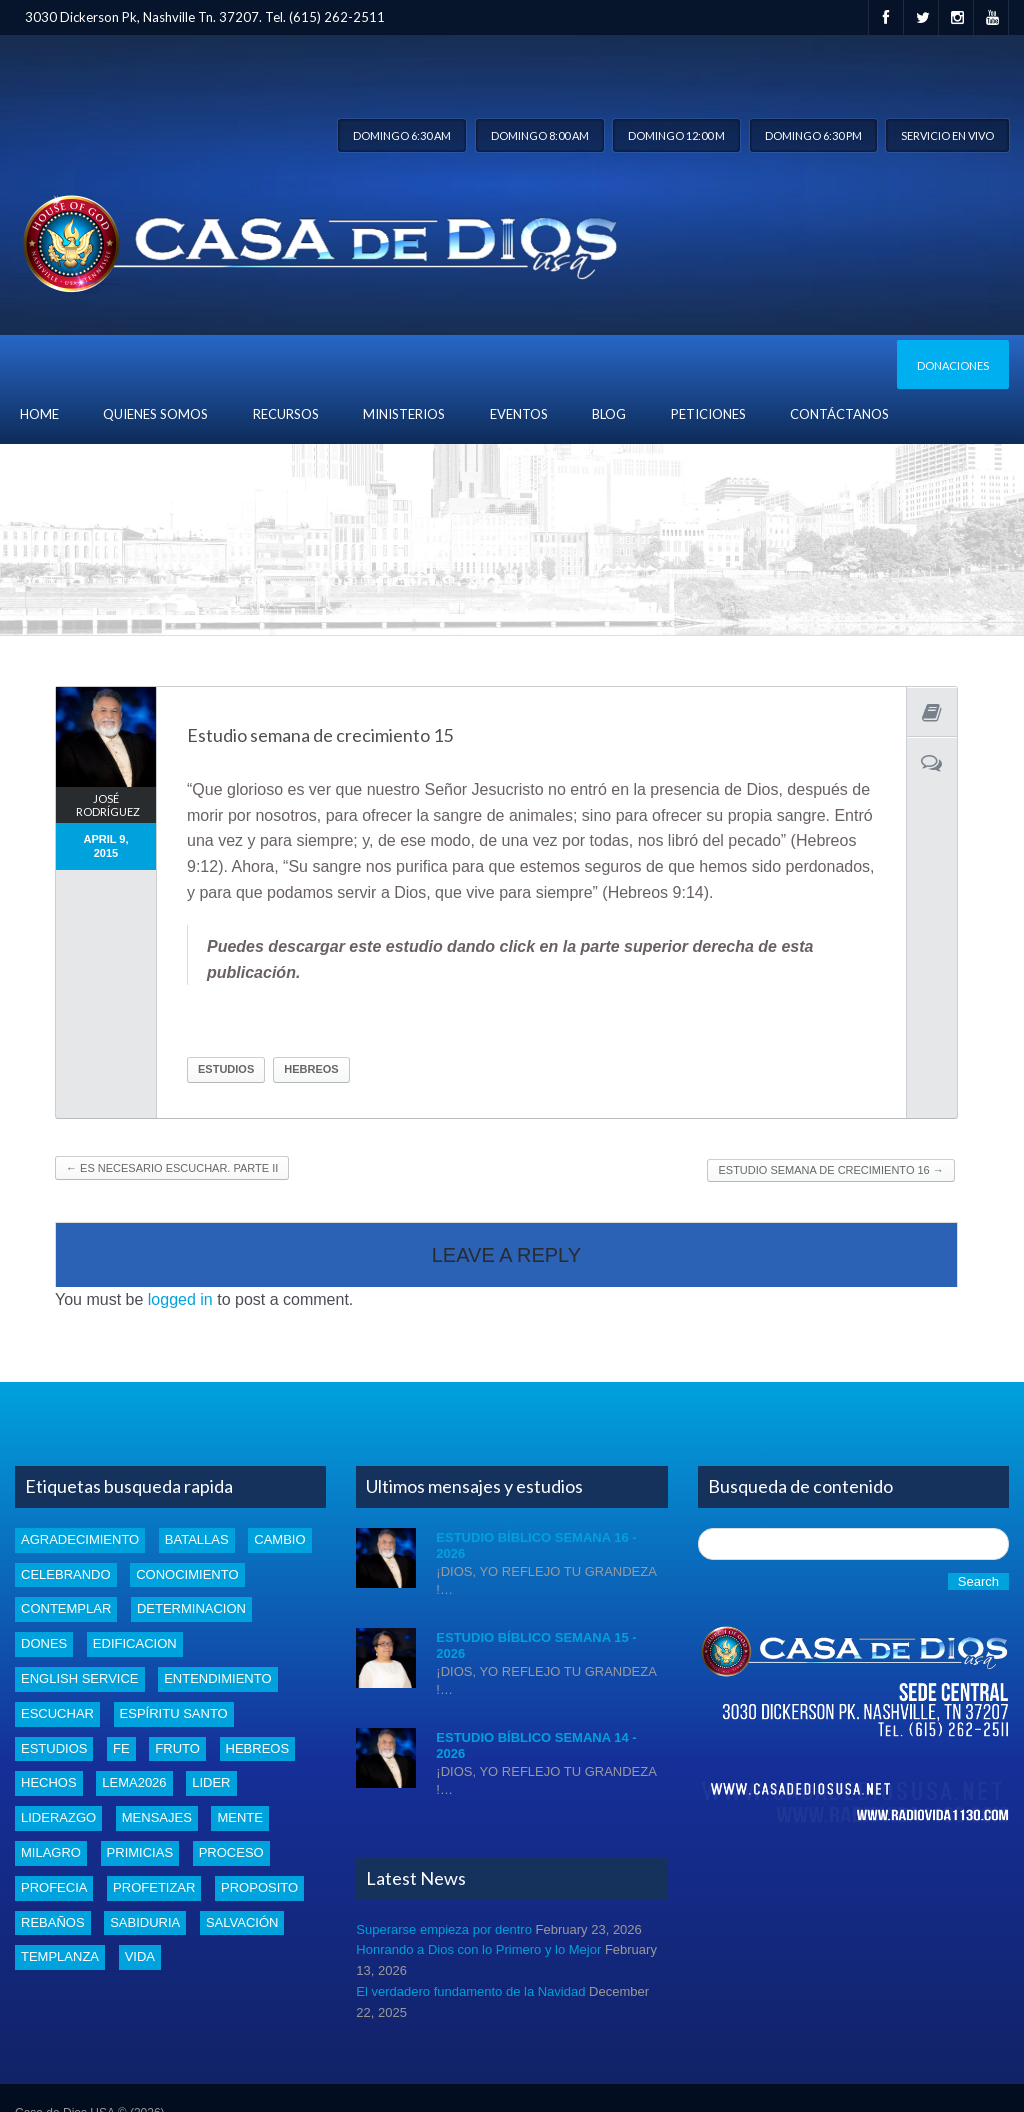  I want to click on El verdadero fundamento de la Navidad, so click(470, 1991).